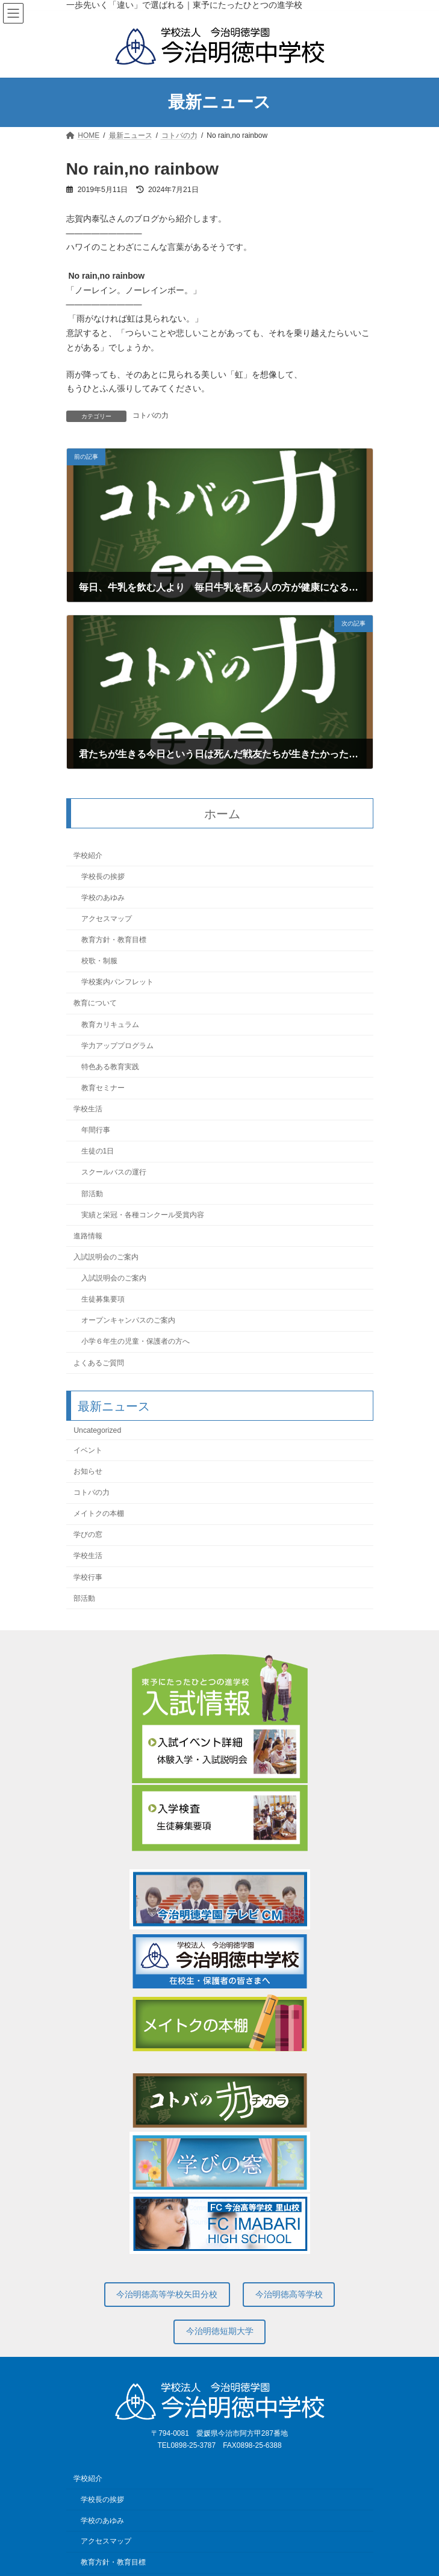  I want to click on 小学６年生の児童・保護者の方へ, so click(135, 1342).